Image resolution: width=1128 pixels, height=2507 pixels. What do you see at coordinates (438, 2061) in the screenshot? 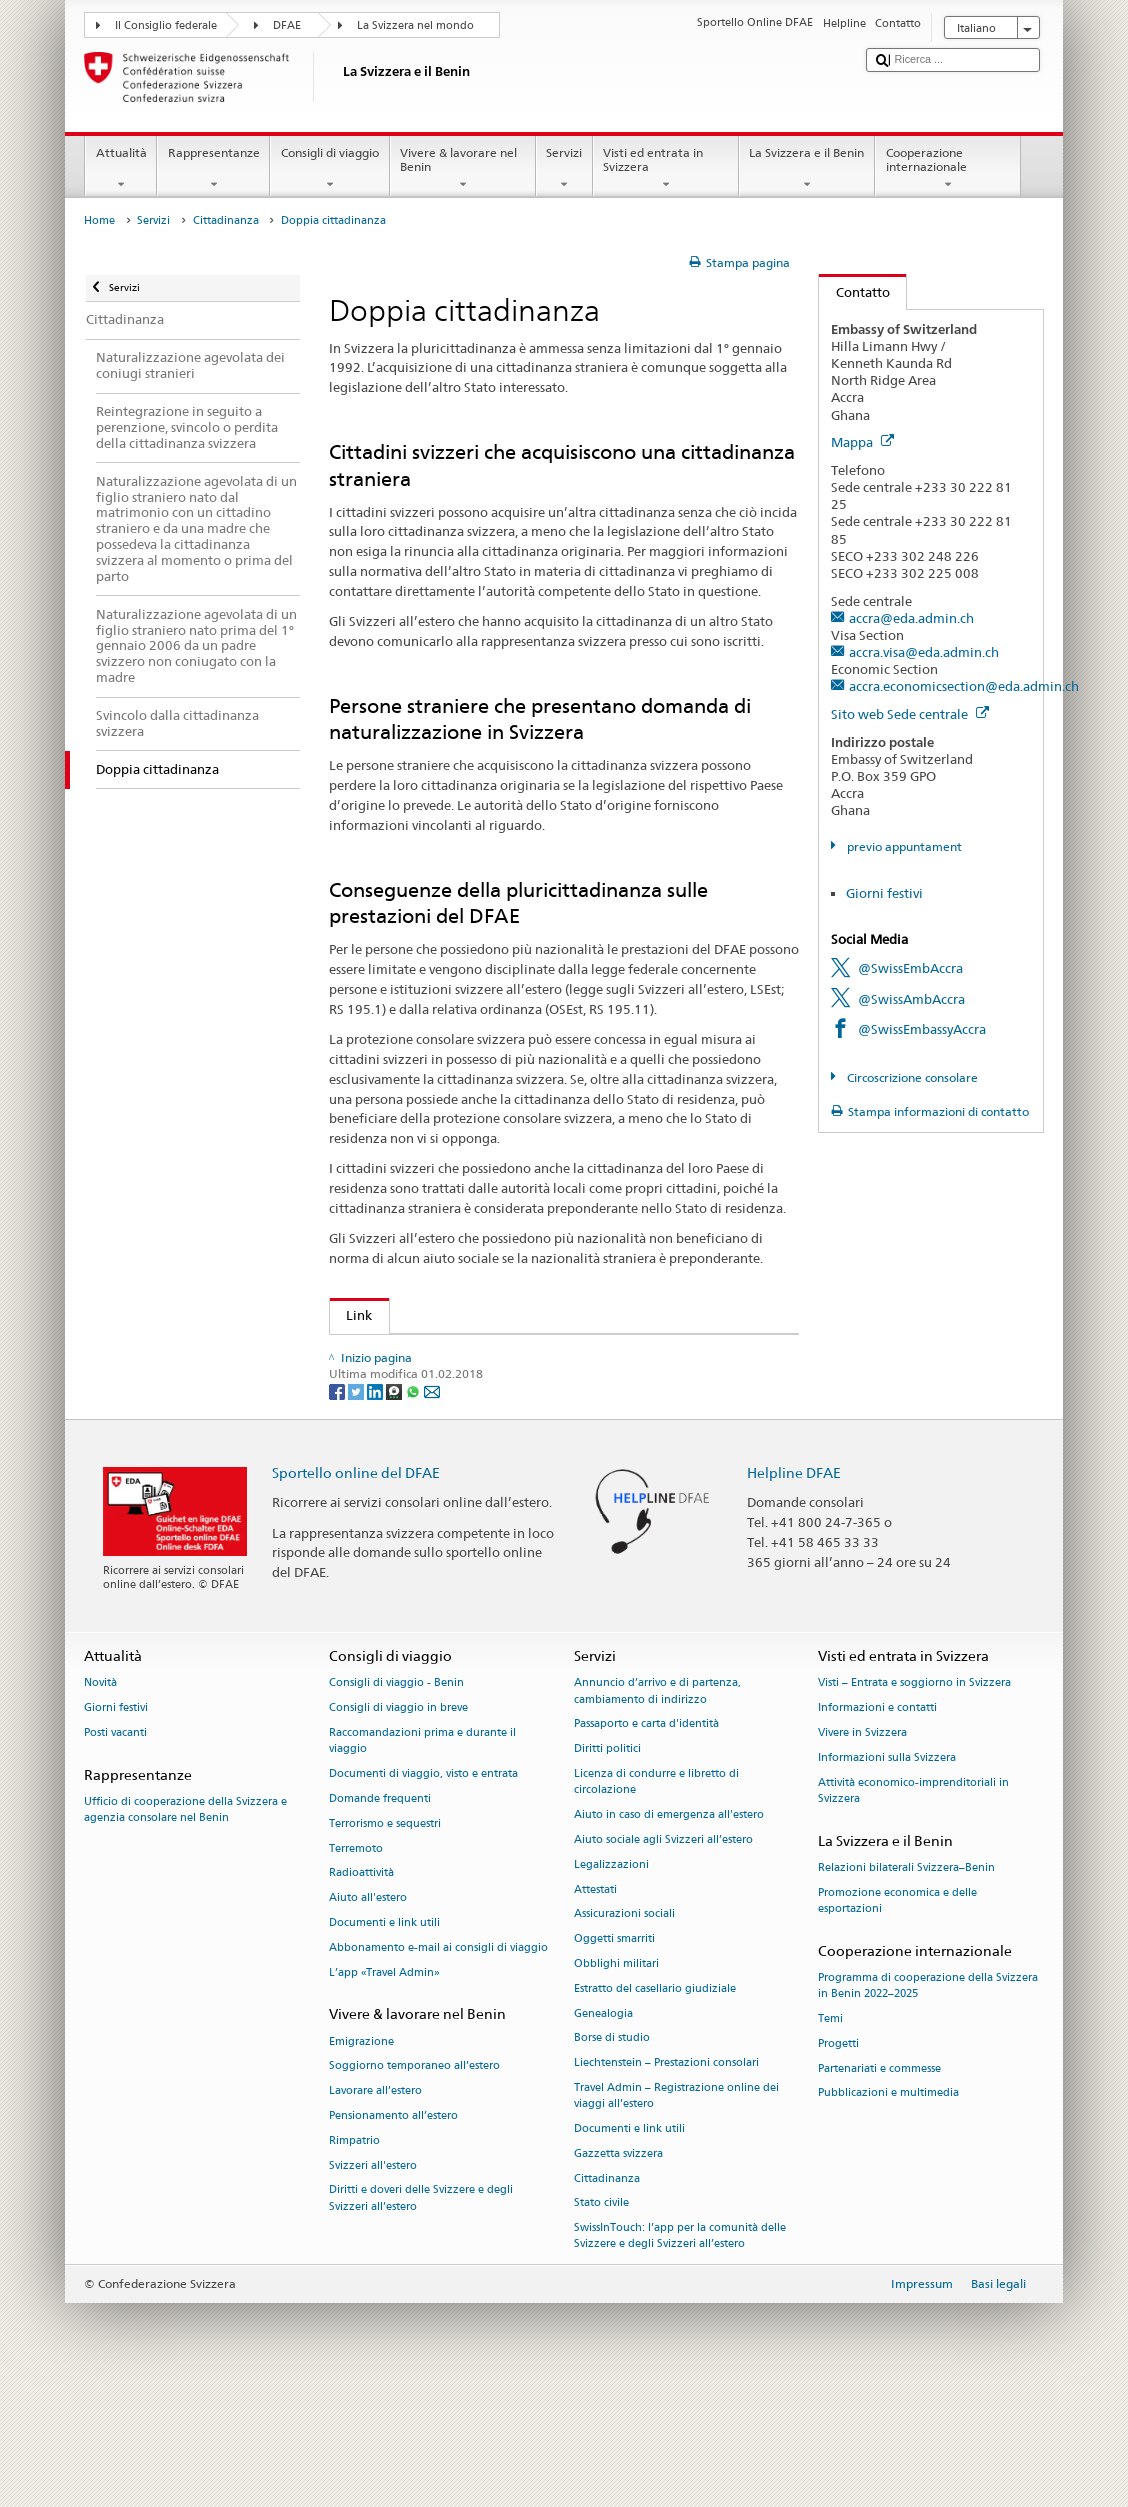
I see `Abbonamento e-mail ai consigli di viaggio` at bounding box center [438, 2061].